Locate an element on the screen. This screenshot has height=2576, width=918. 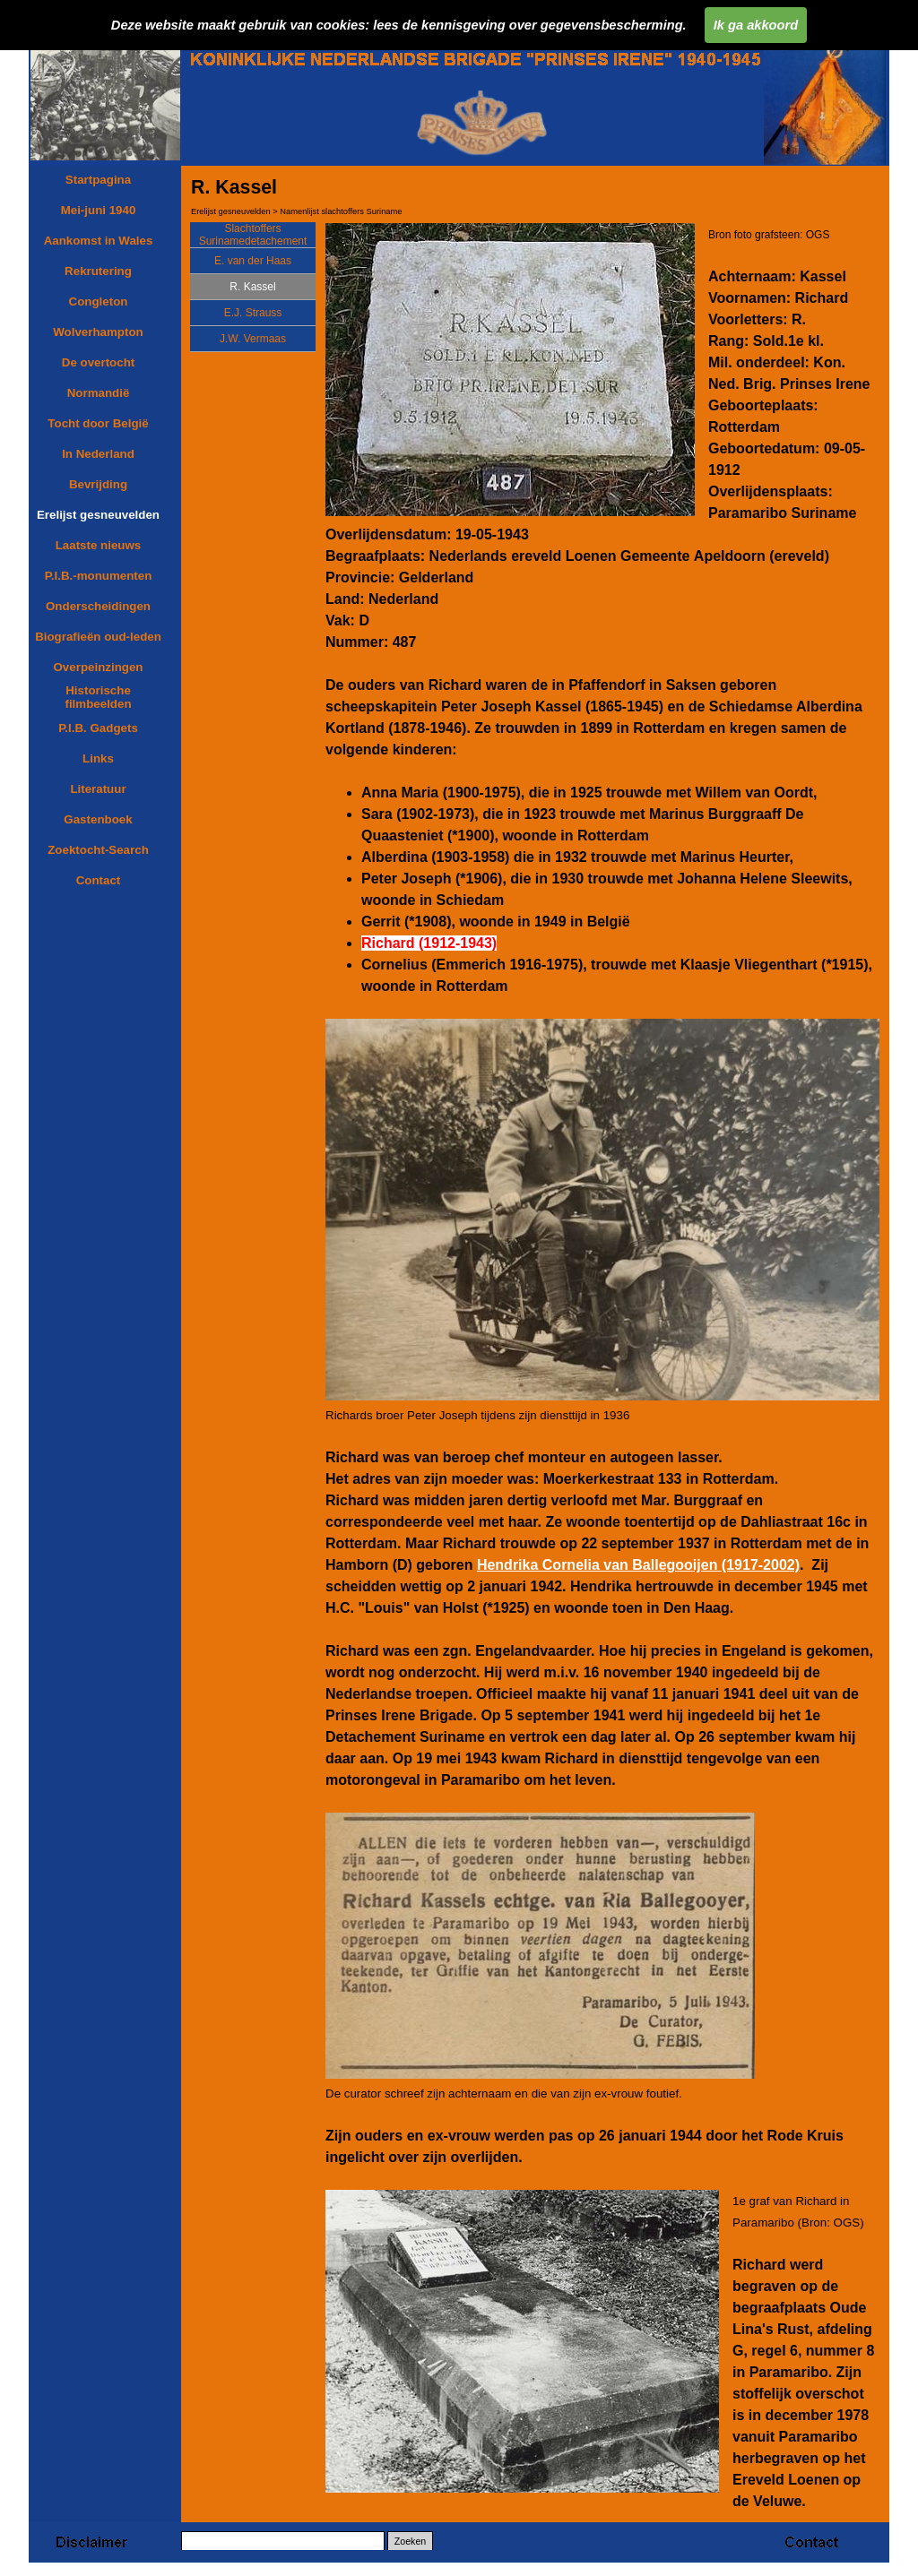
Hendrika Cornelia van Ballegooijen (1917-2002) is located at coordinates (638, 1564).